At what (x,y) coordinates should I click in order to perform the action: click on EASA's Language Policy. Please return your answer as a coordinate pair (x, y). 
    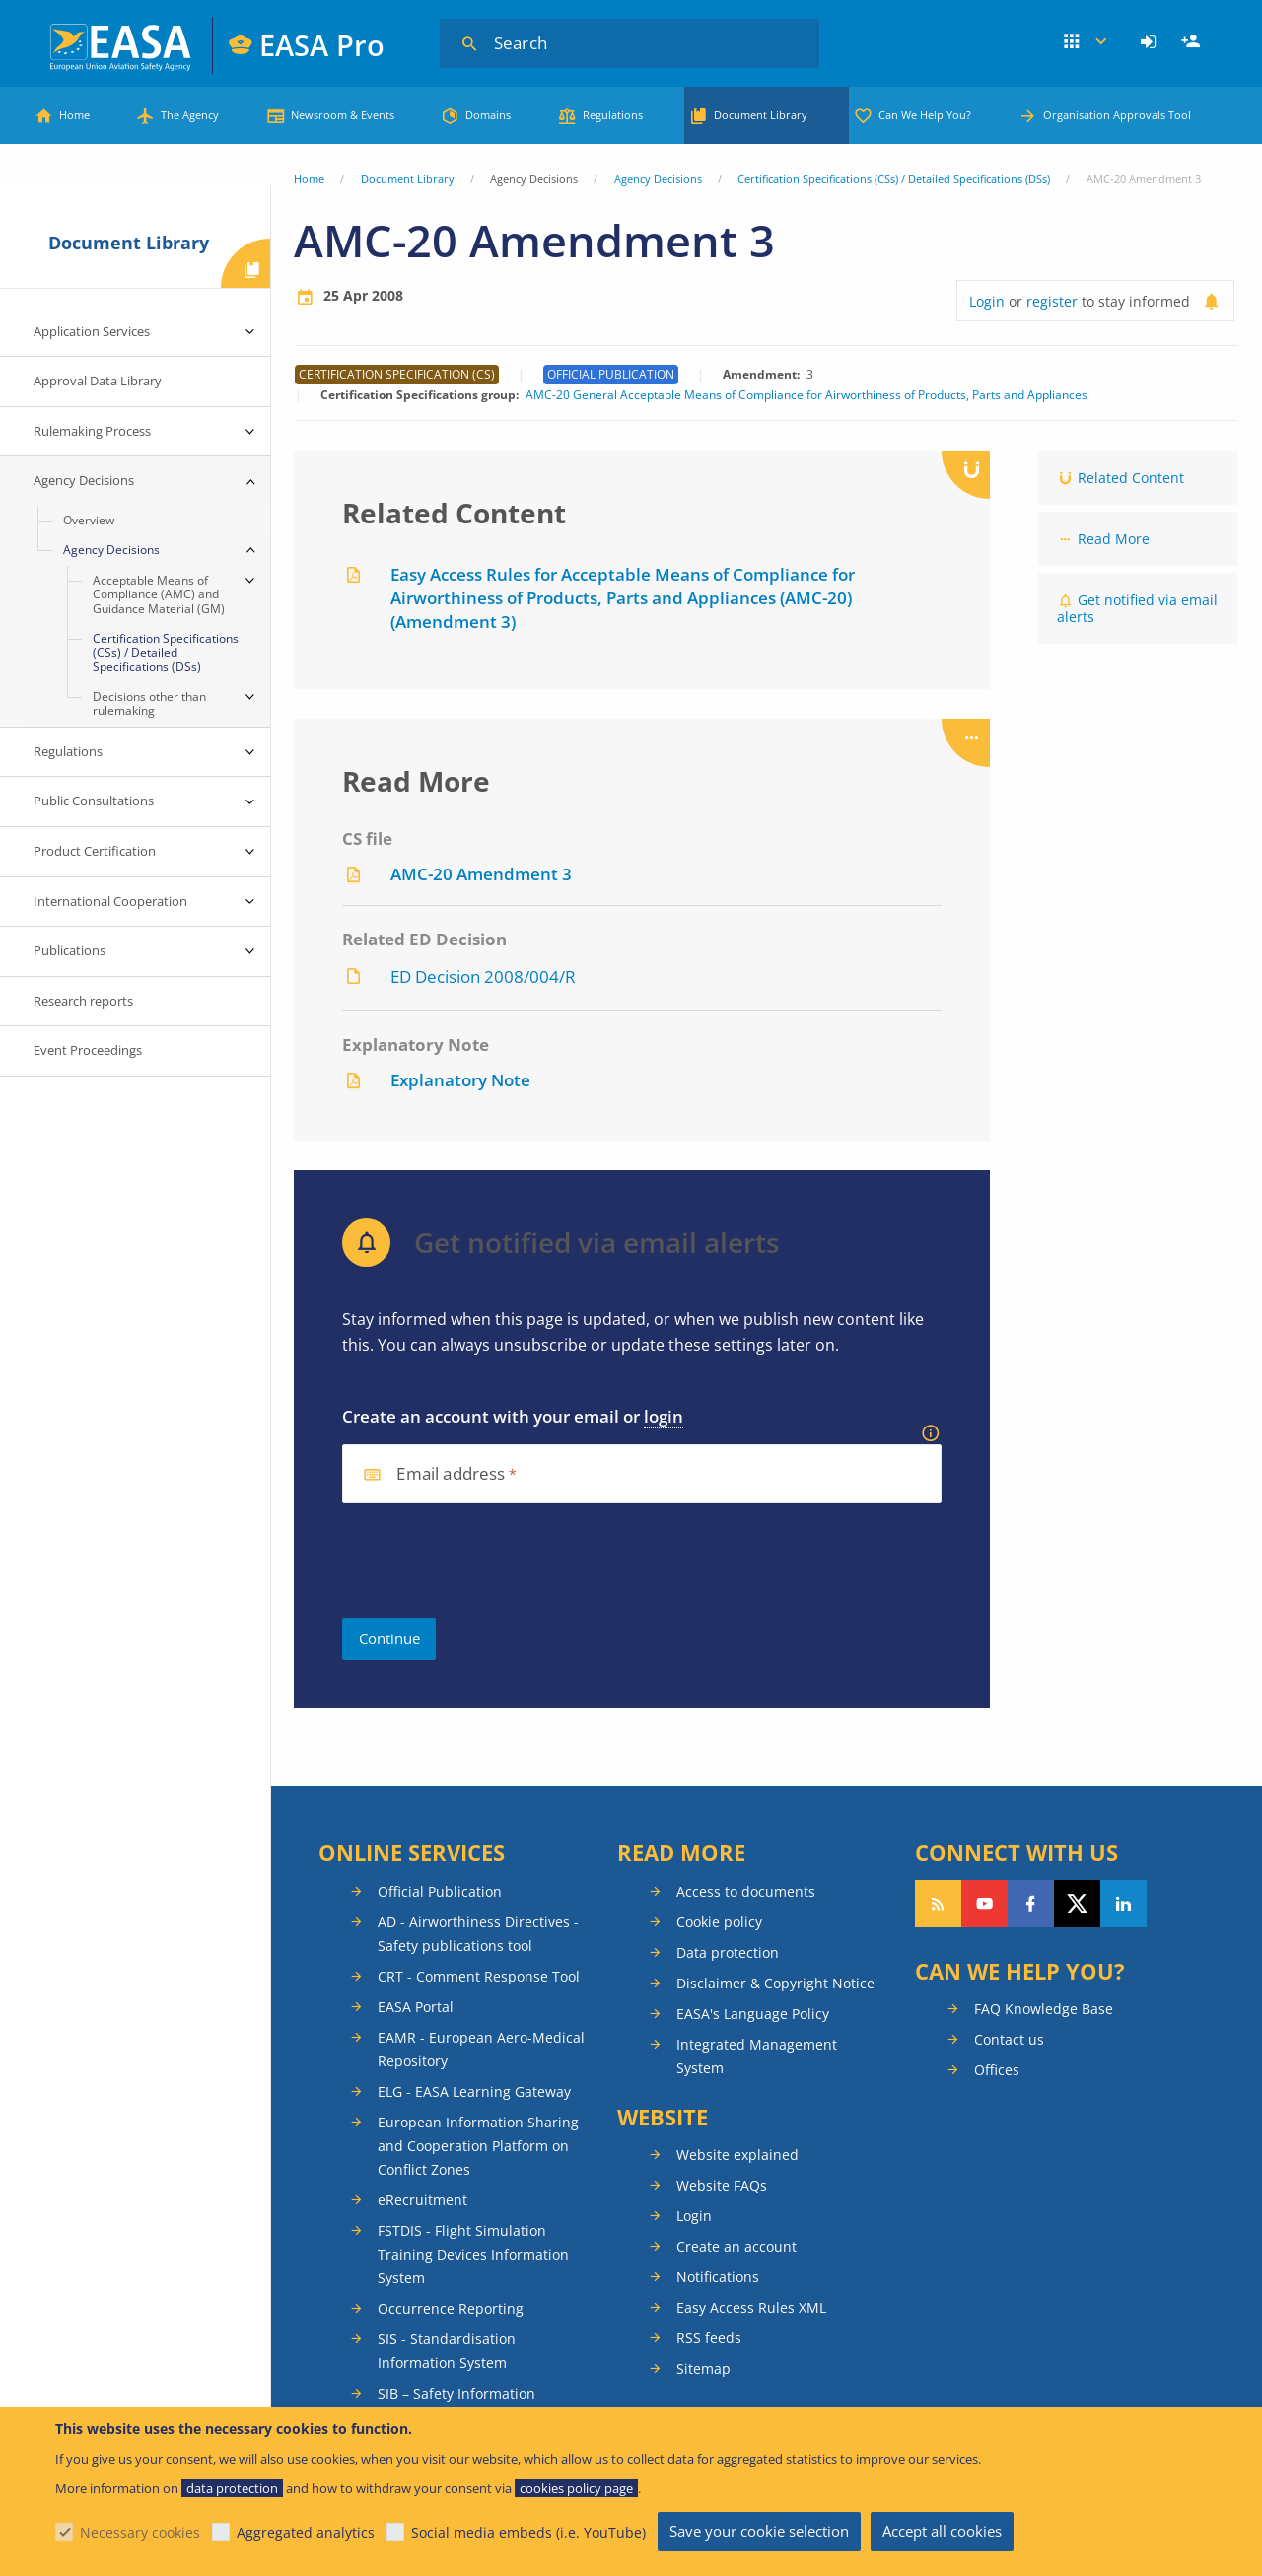
    Looking at the image, I should click on (752, 2013).